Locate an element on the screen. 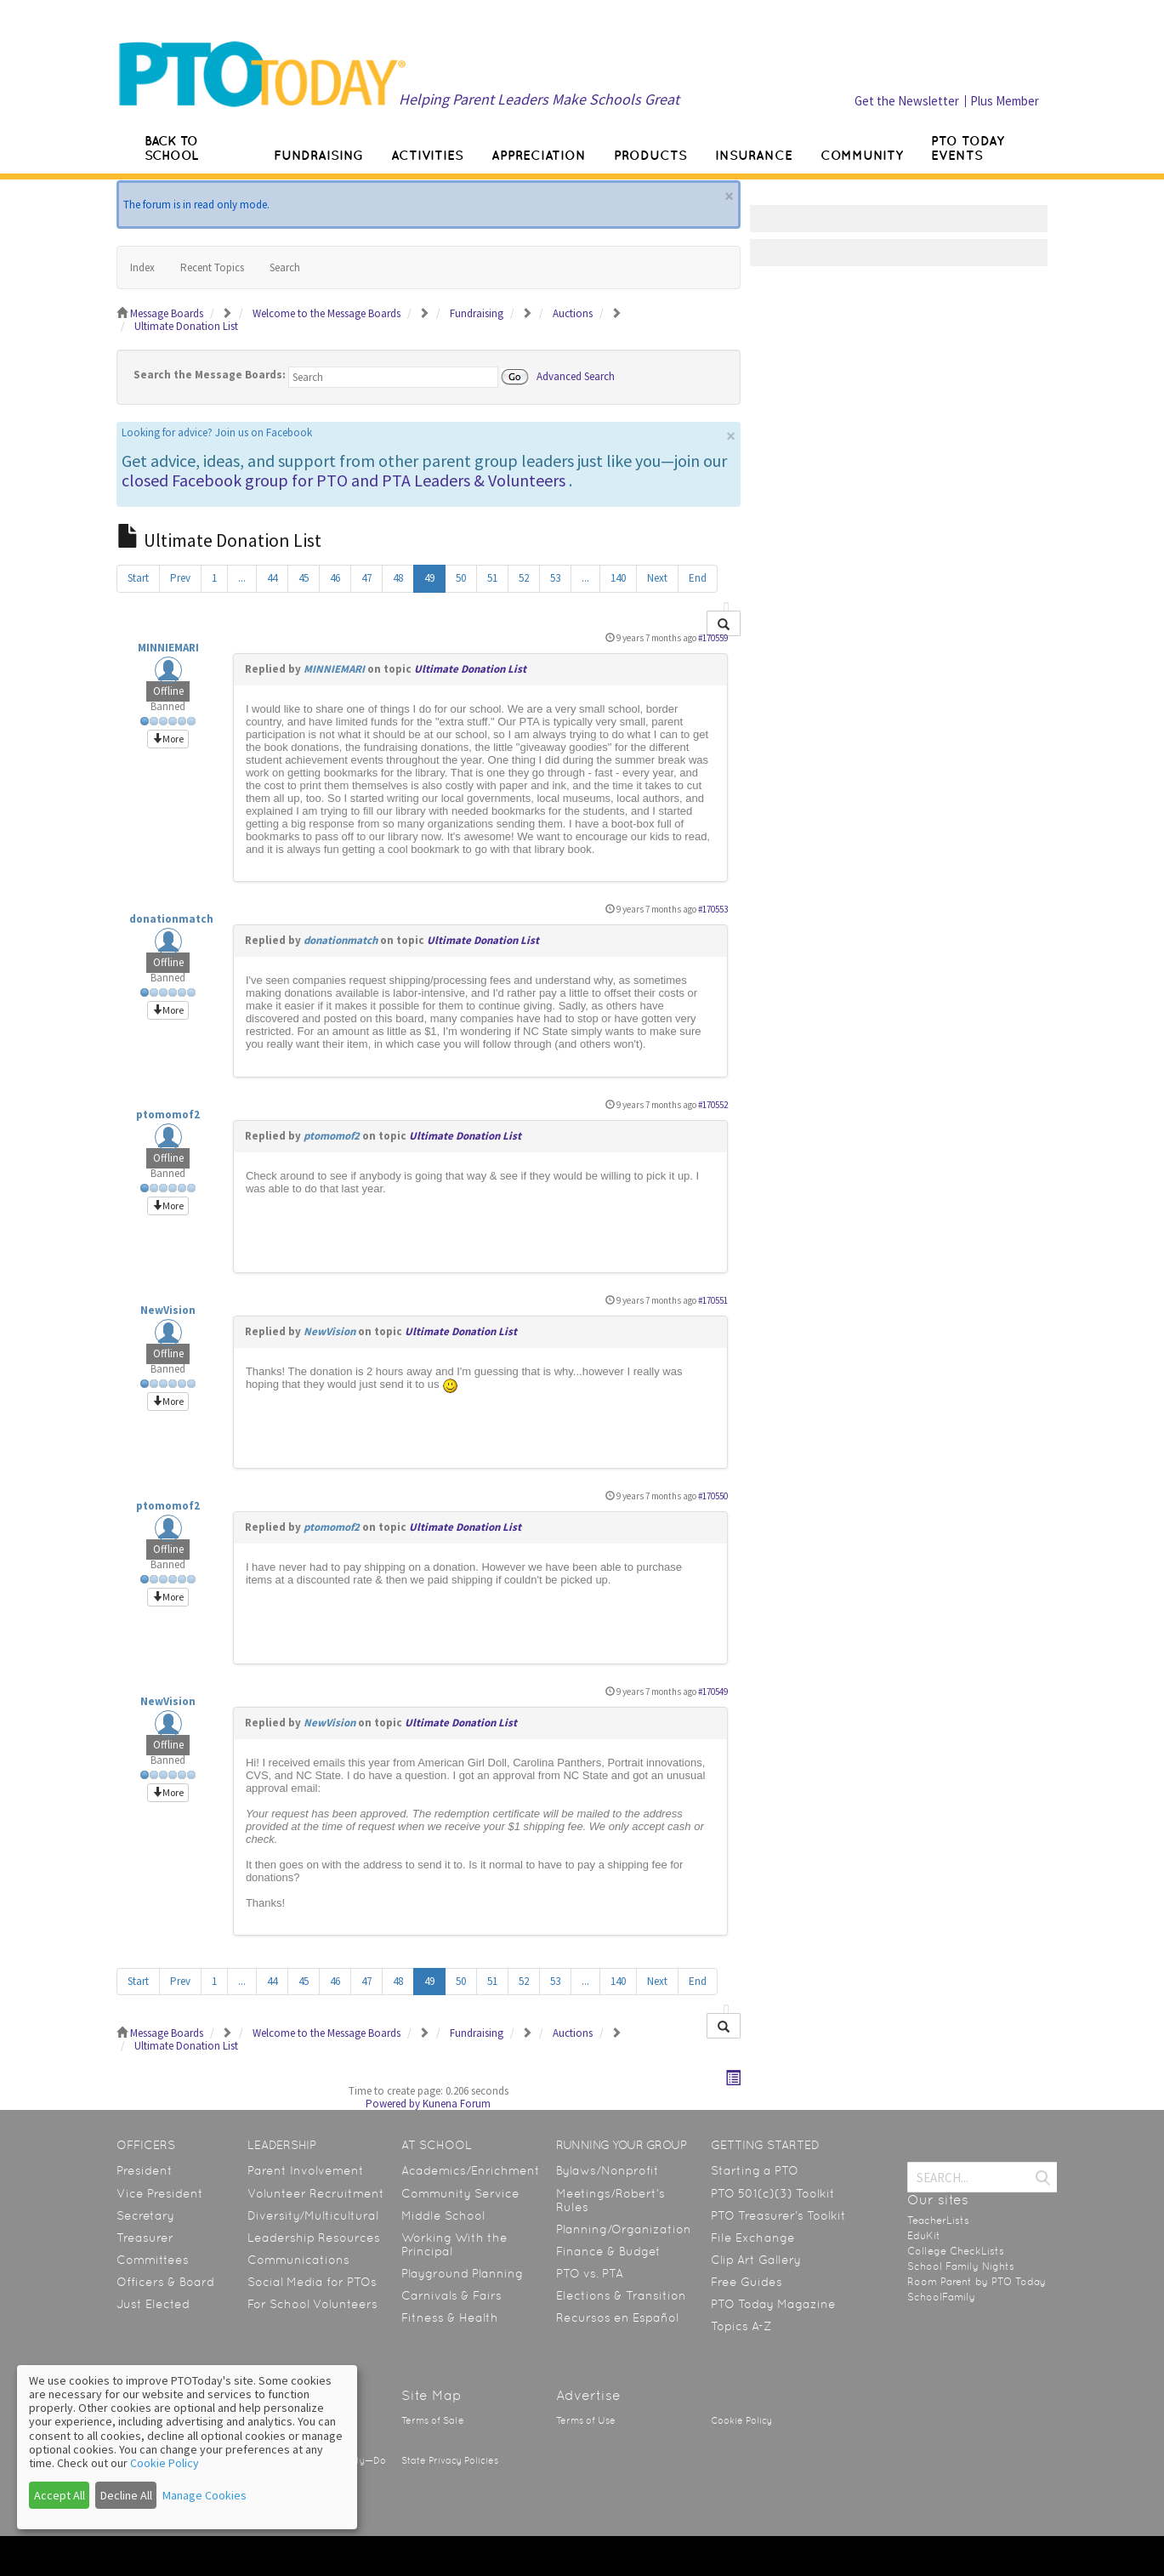  ... is located at coordinates (242, 578).